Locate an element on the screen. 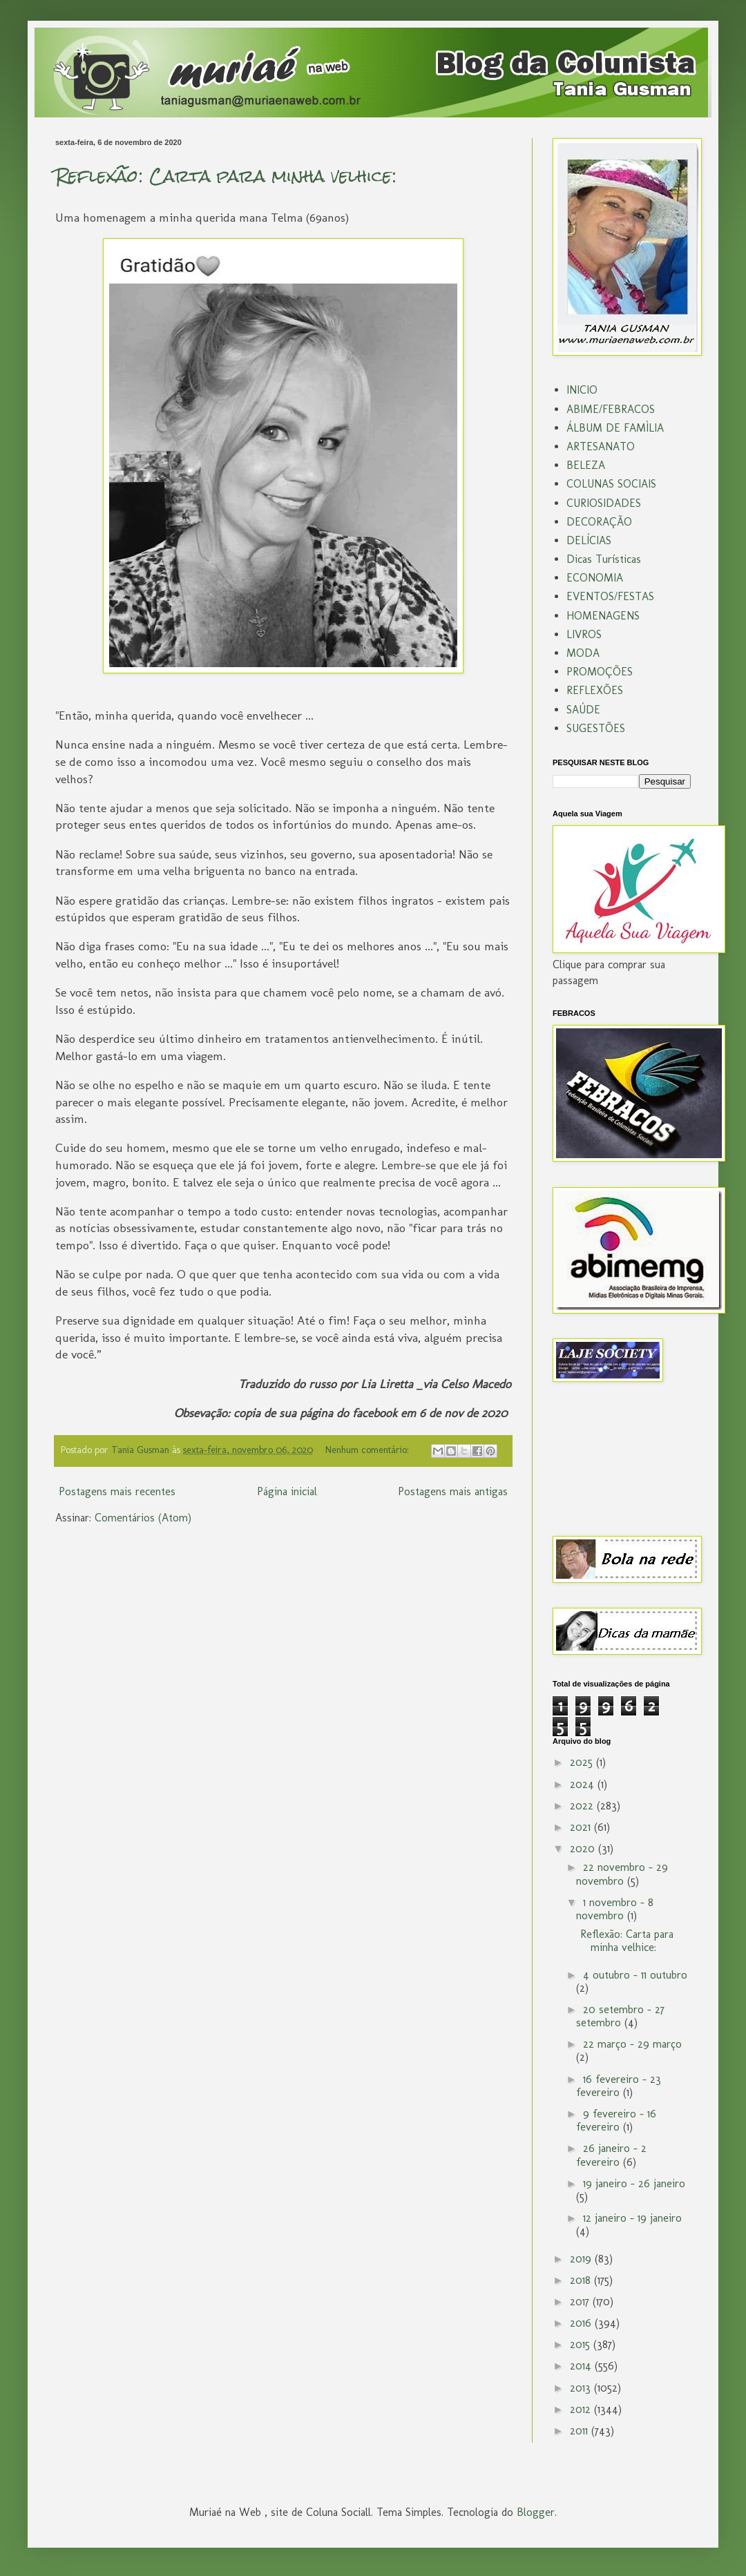 This screenshot has height=2576, width=746. 2012 is located at coordinates (582, 2409).